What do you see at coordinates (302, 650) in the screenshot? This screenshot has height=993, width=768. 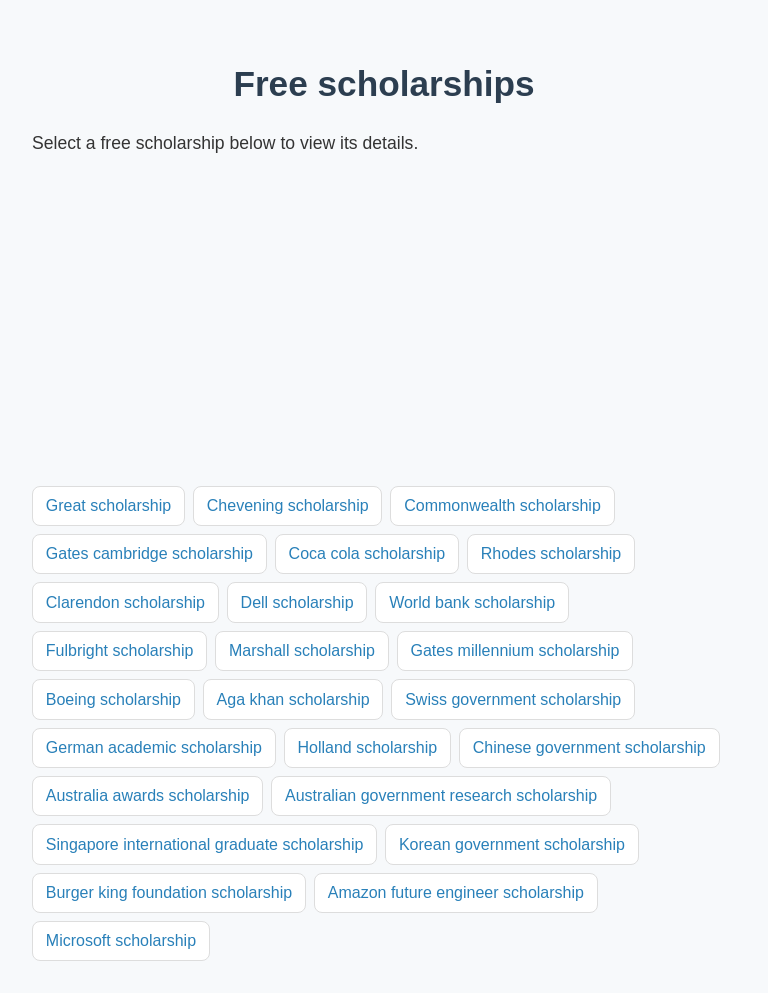 I see `Marshall scholarship` at bounding box center [302, 650].